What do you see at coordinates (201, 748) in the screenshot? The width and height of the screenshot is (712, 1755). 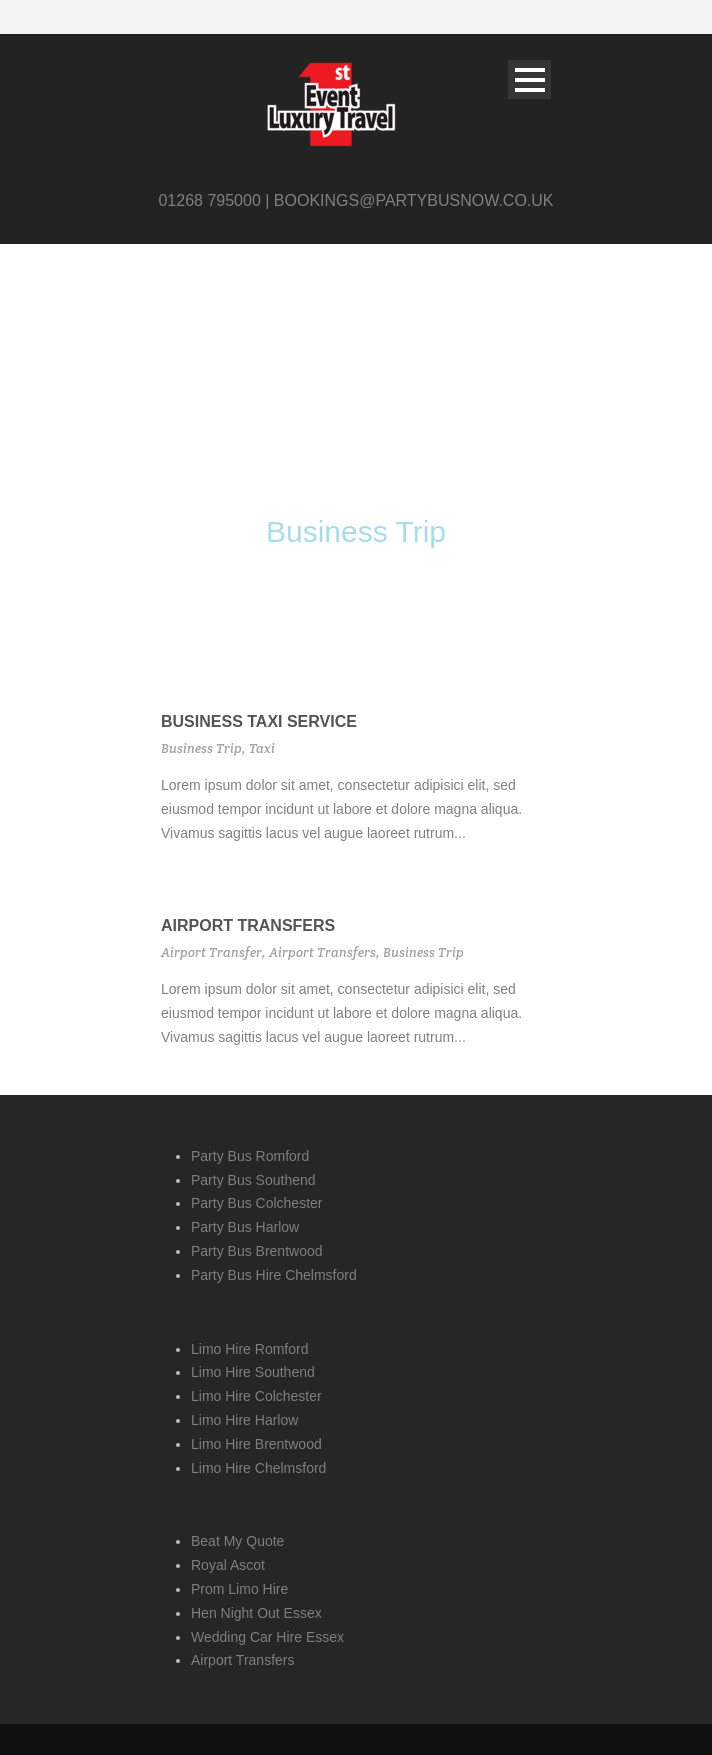 I see `Business Trip` at bounding box center [201, 748].